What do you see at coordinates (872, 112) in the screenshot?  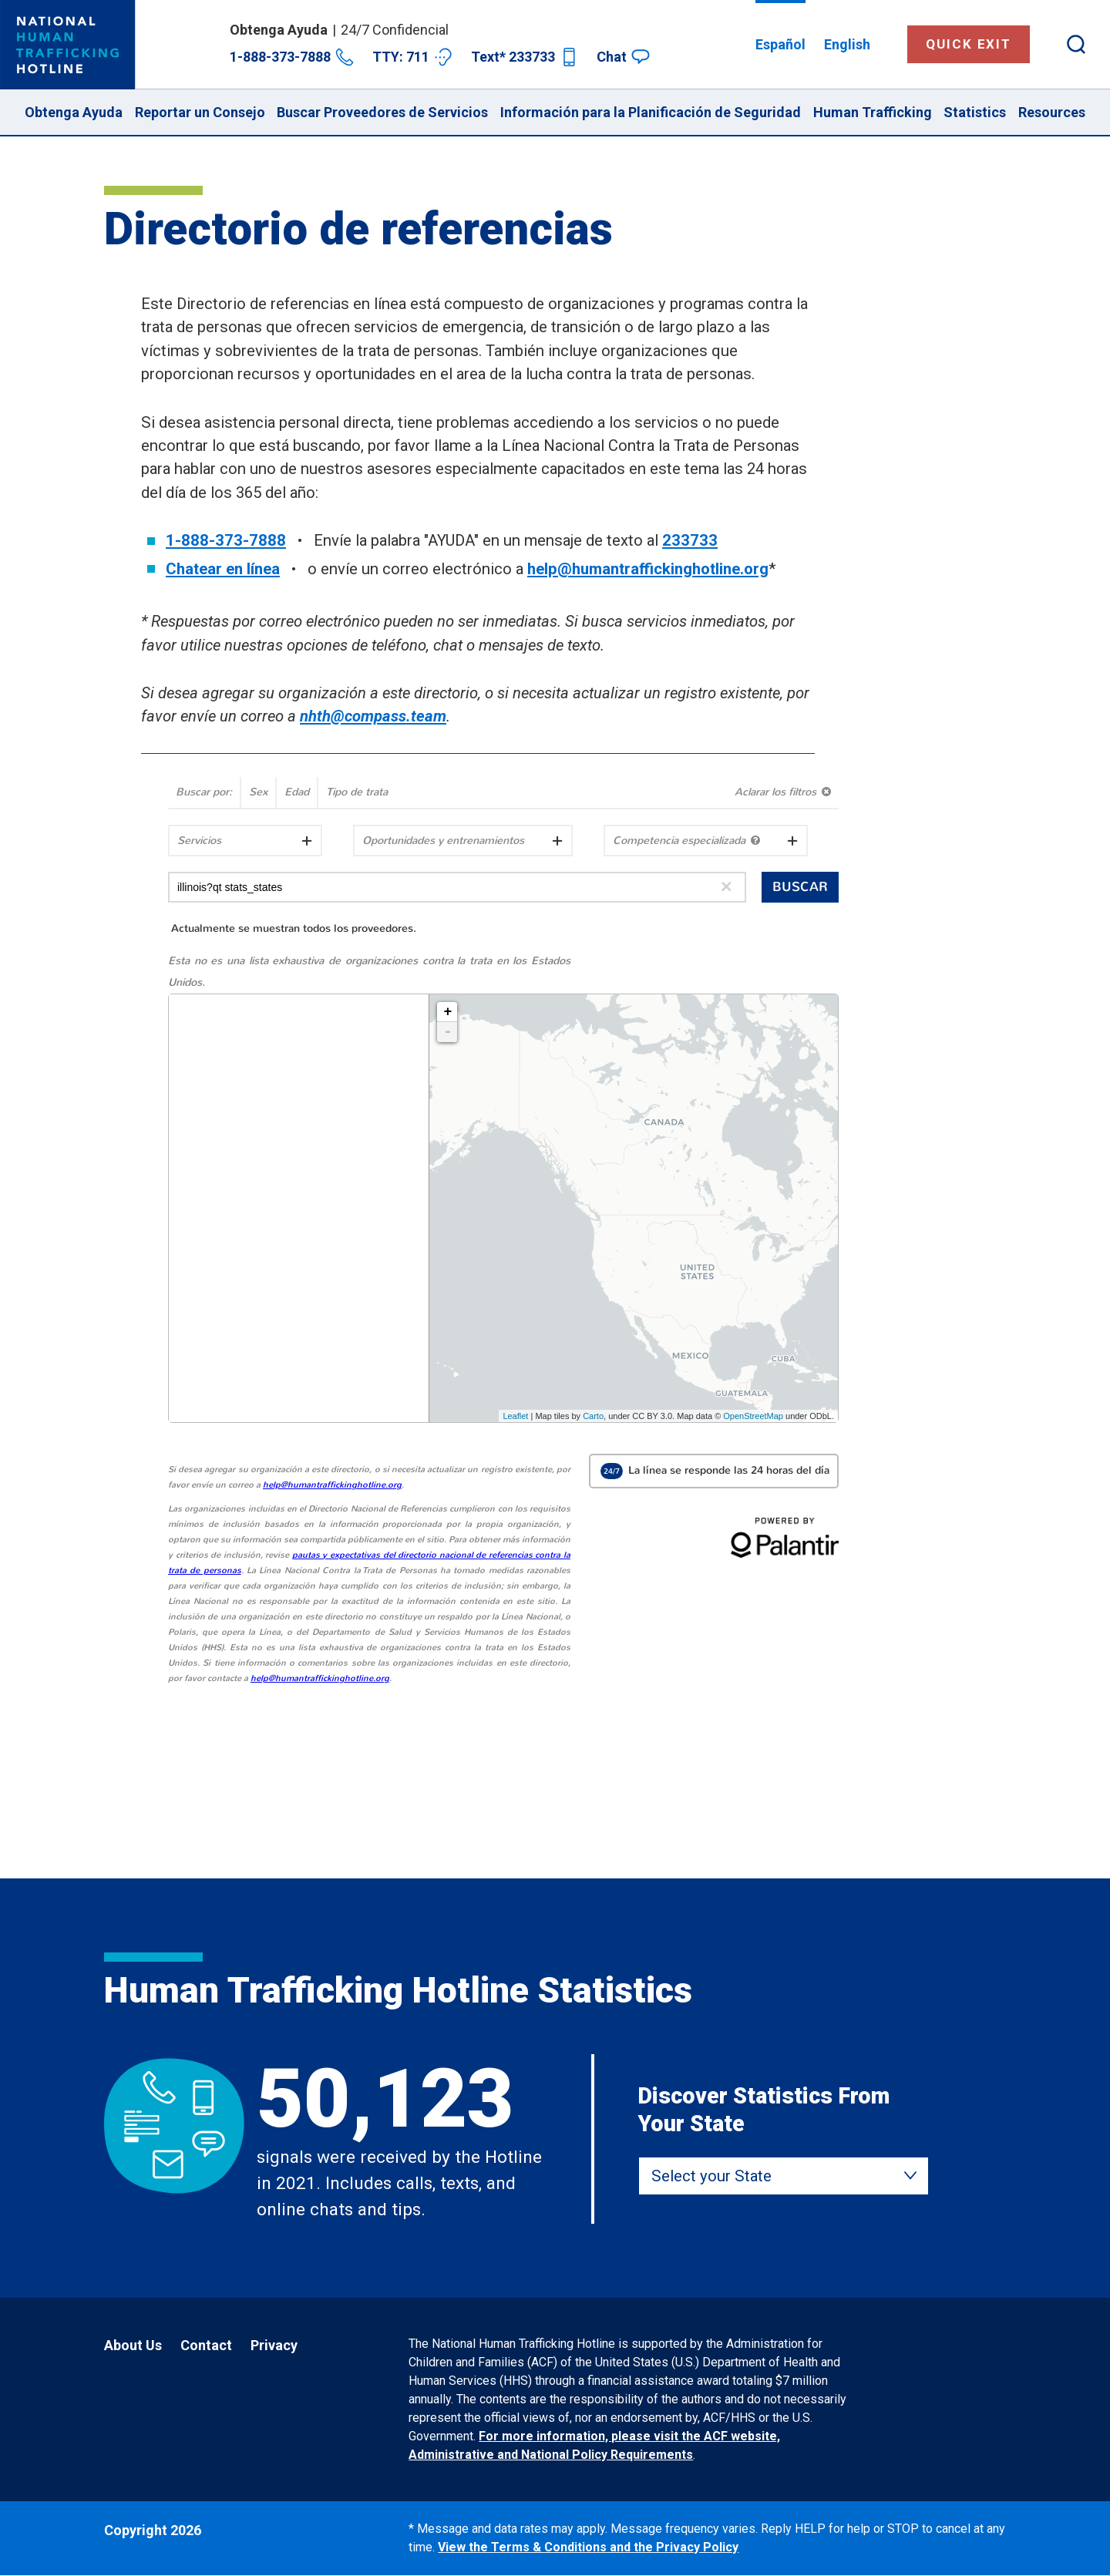 I see `Human Trafficking` at bounding box center [872, 112].